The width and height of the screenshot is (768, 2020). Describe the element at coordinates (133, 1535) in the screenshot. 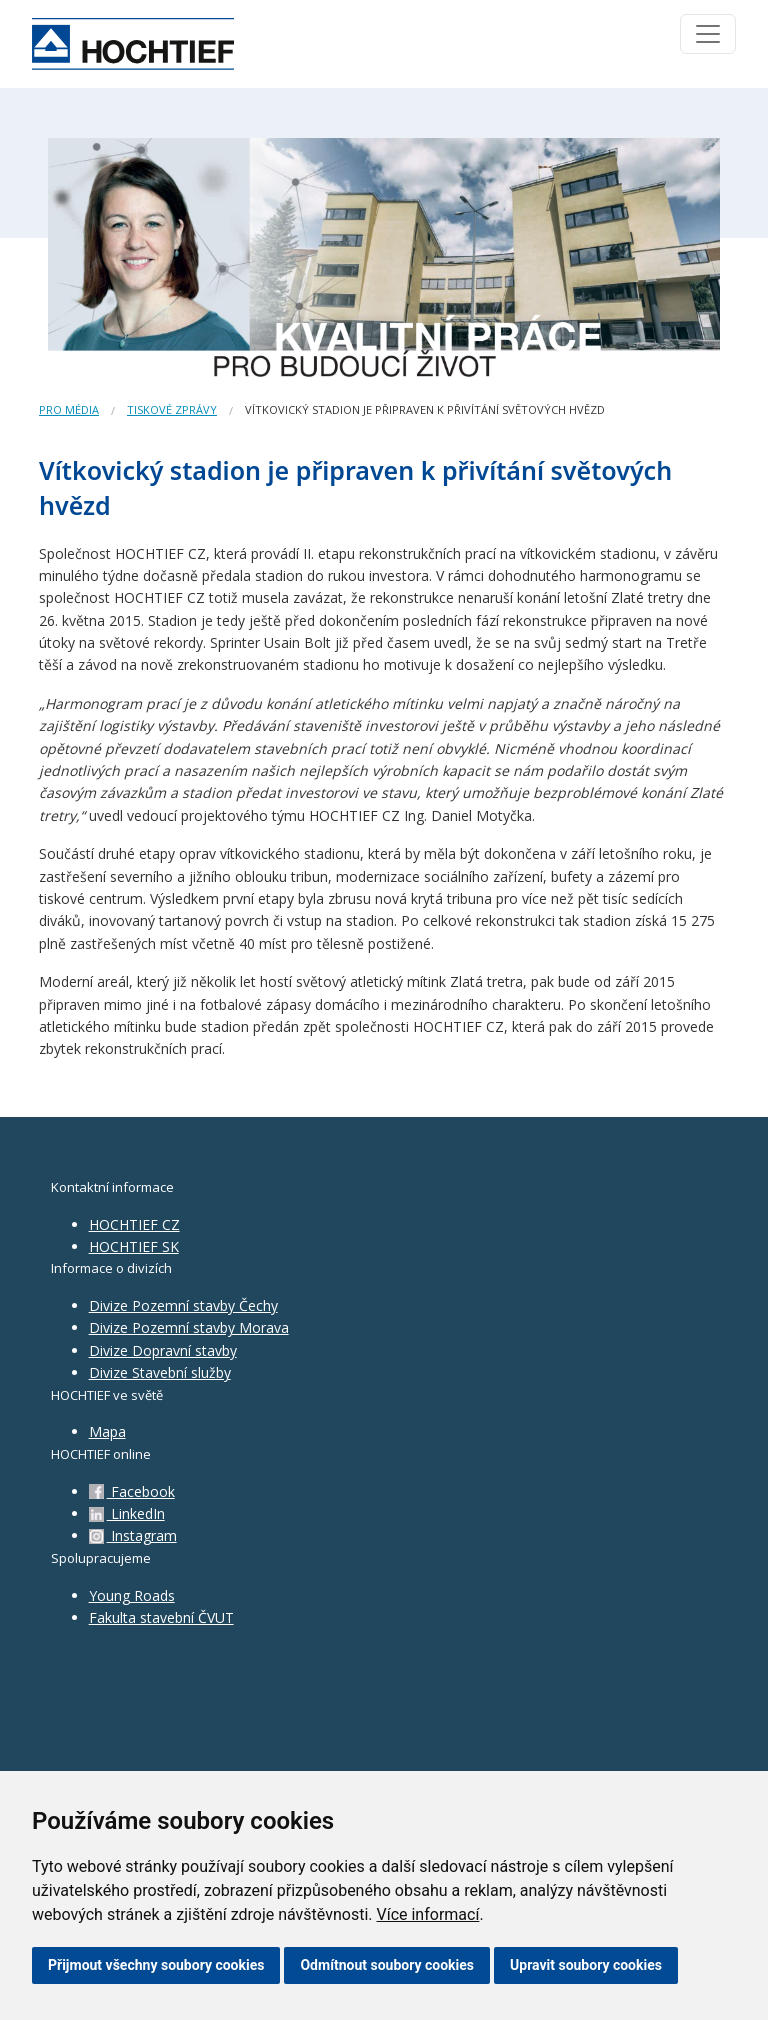

I see `Instagram` at that location.